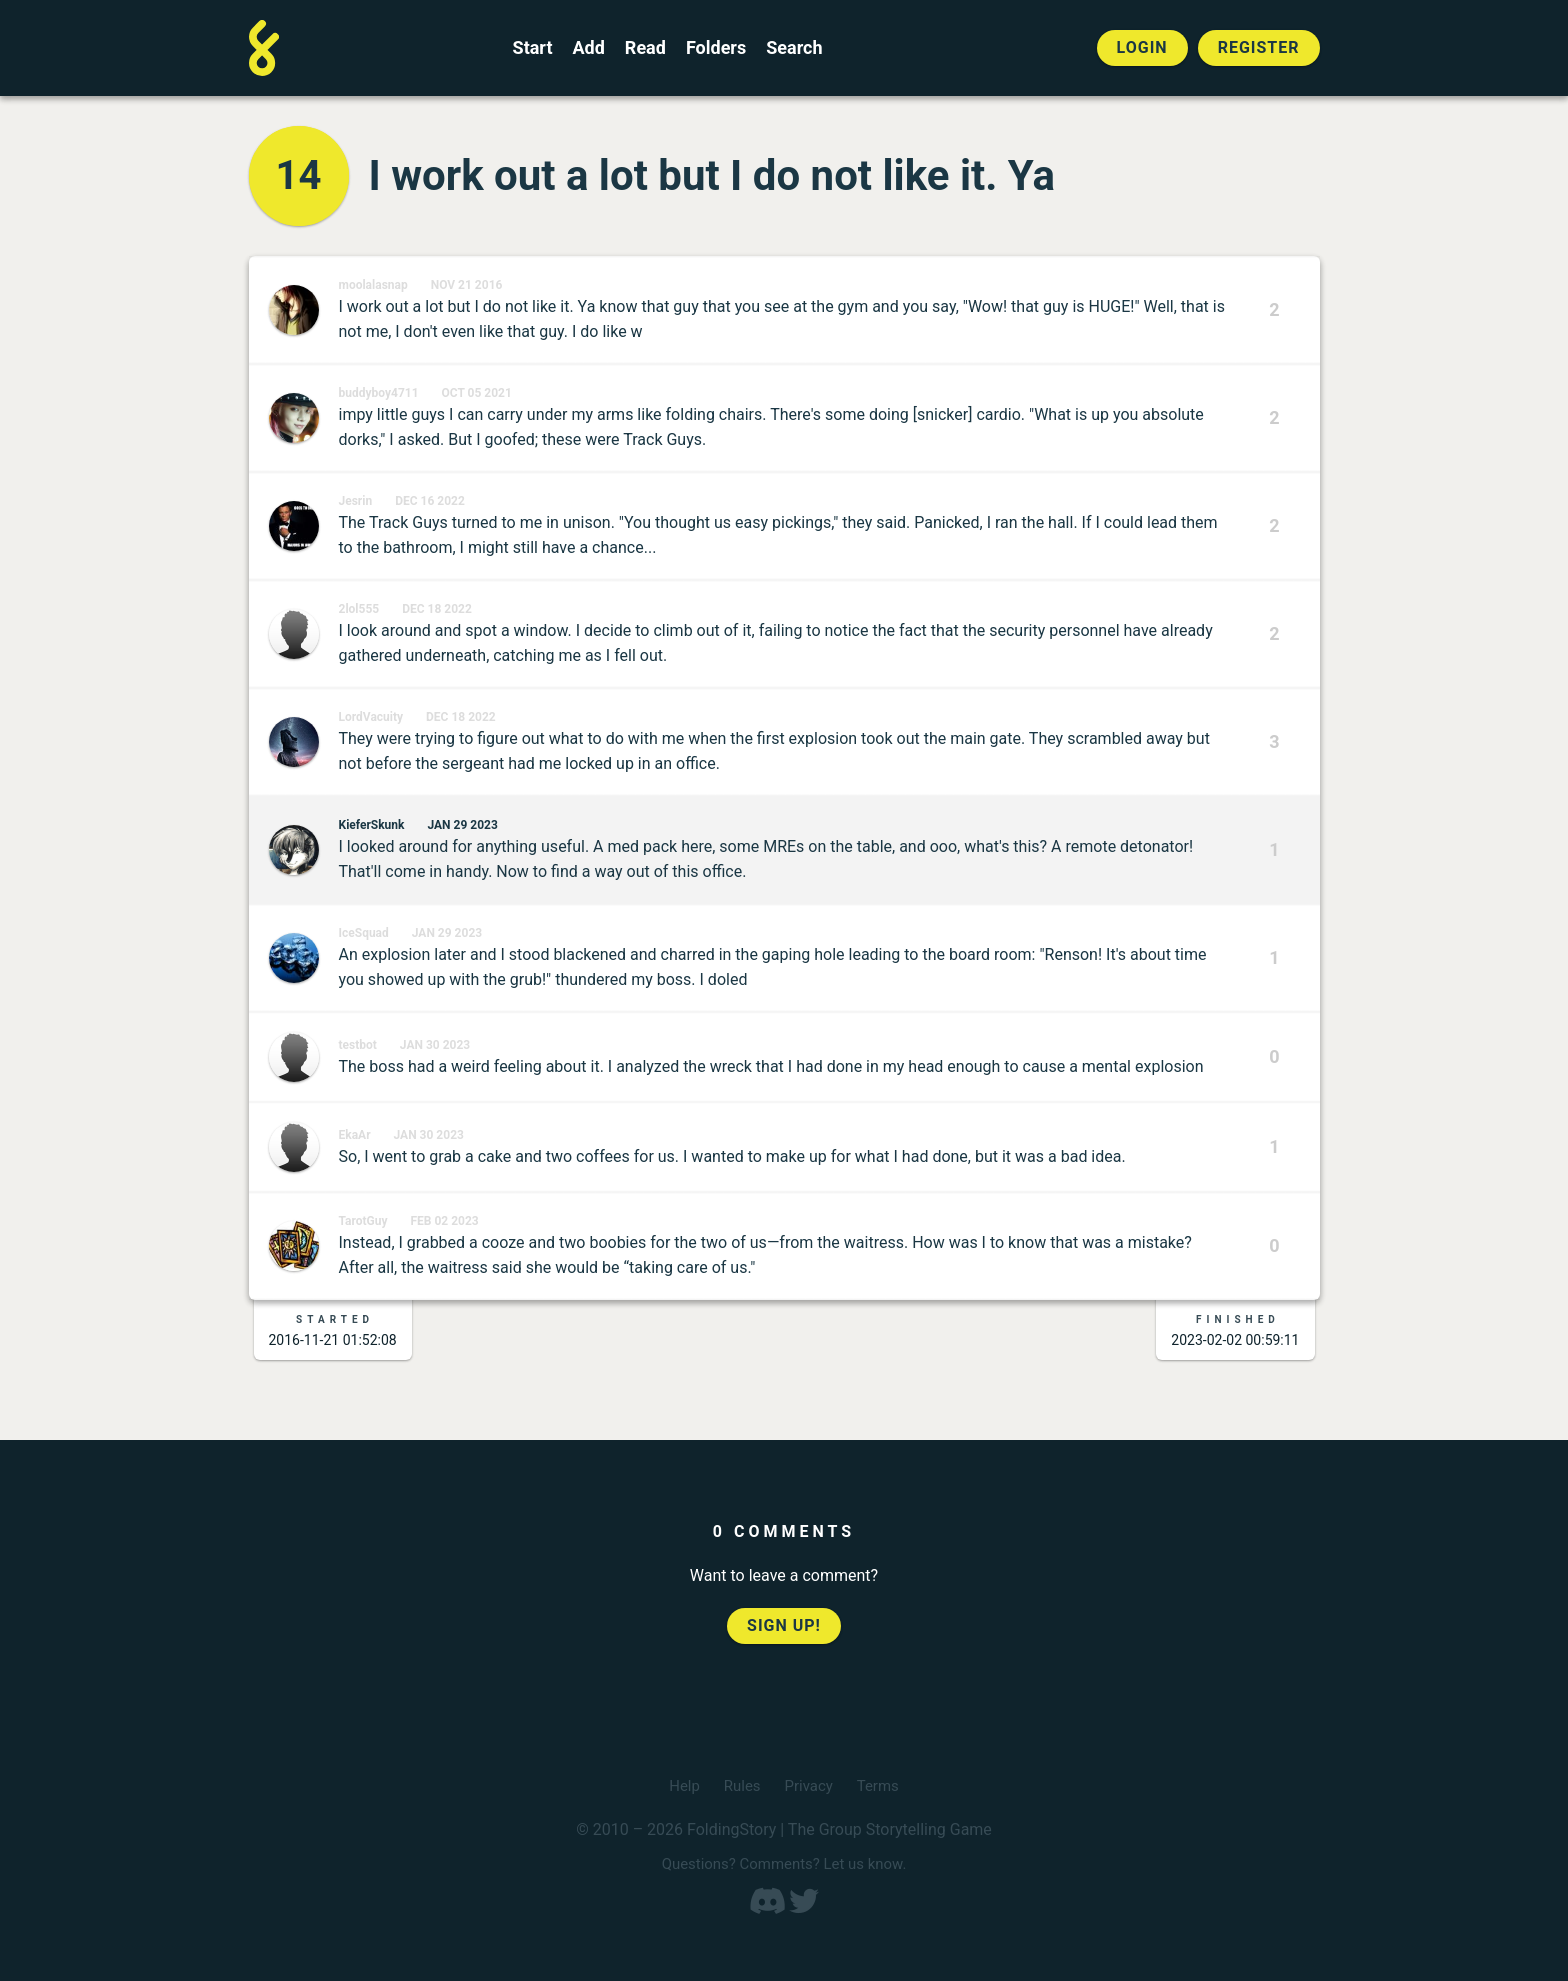  I want to click on Login, so click(1142, 47).